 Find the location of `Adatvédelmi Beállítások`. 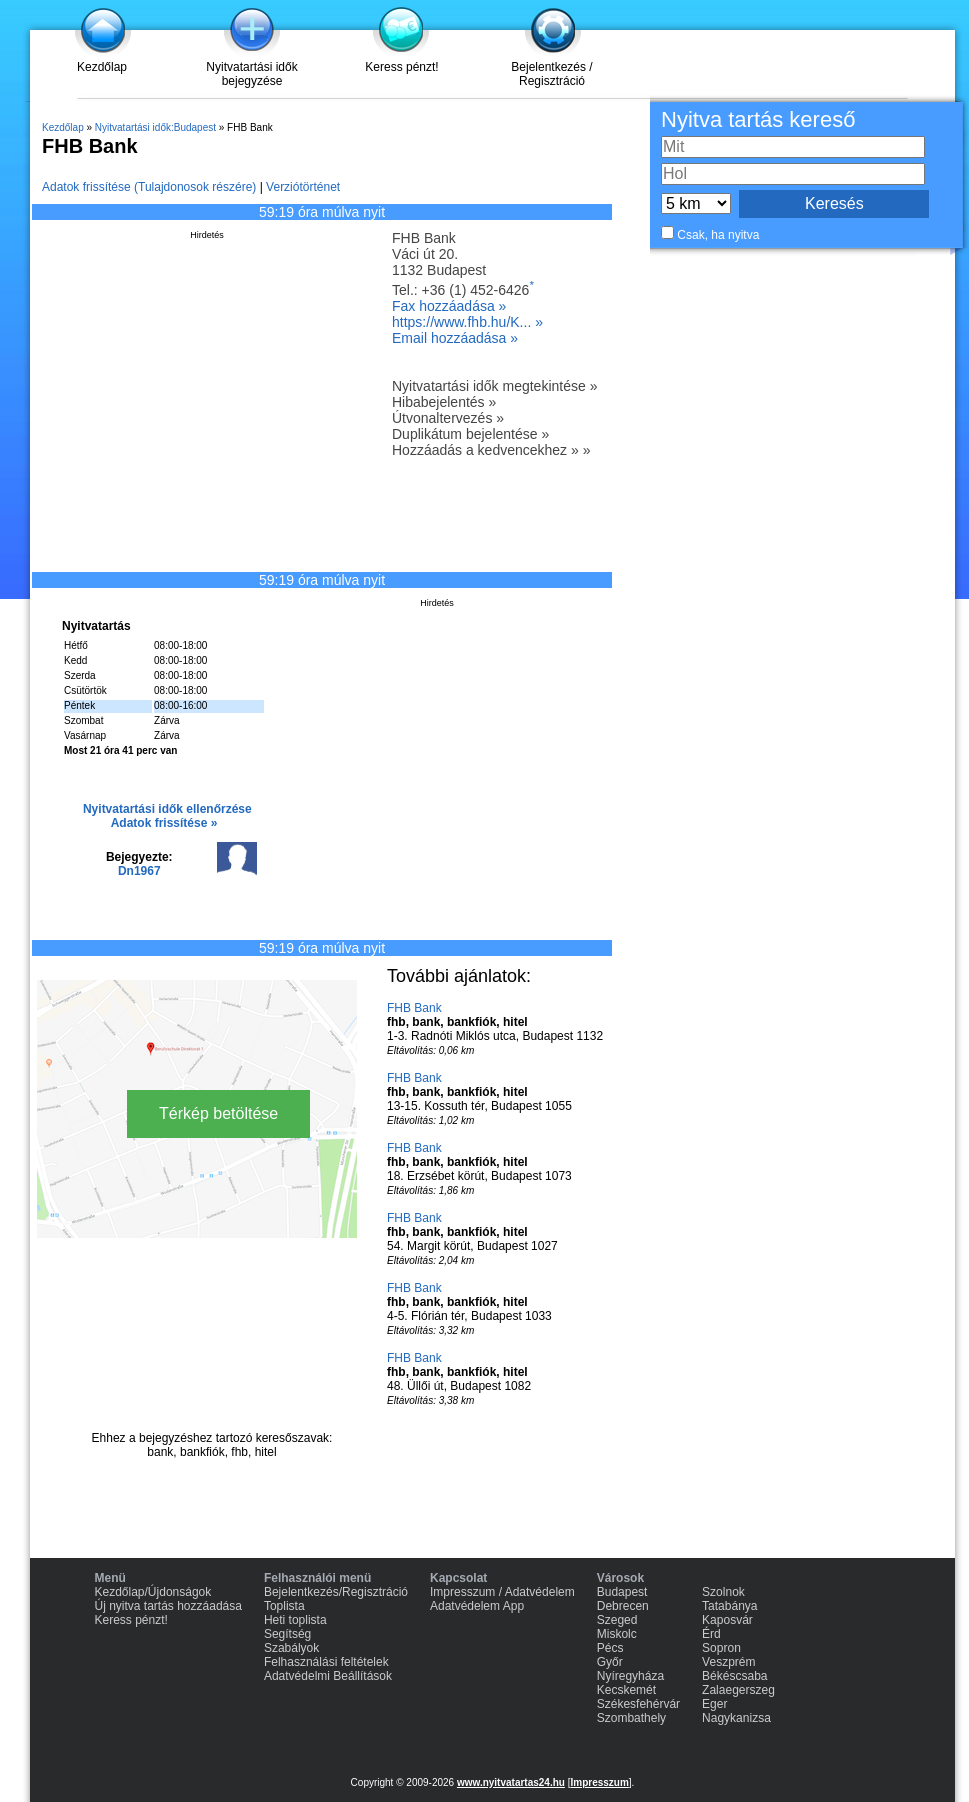

Adatvédelmi Beállítások is located at coordinates (328, 1676).